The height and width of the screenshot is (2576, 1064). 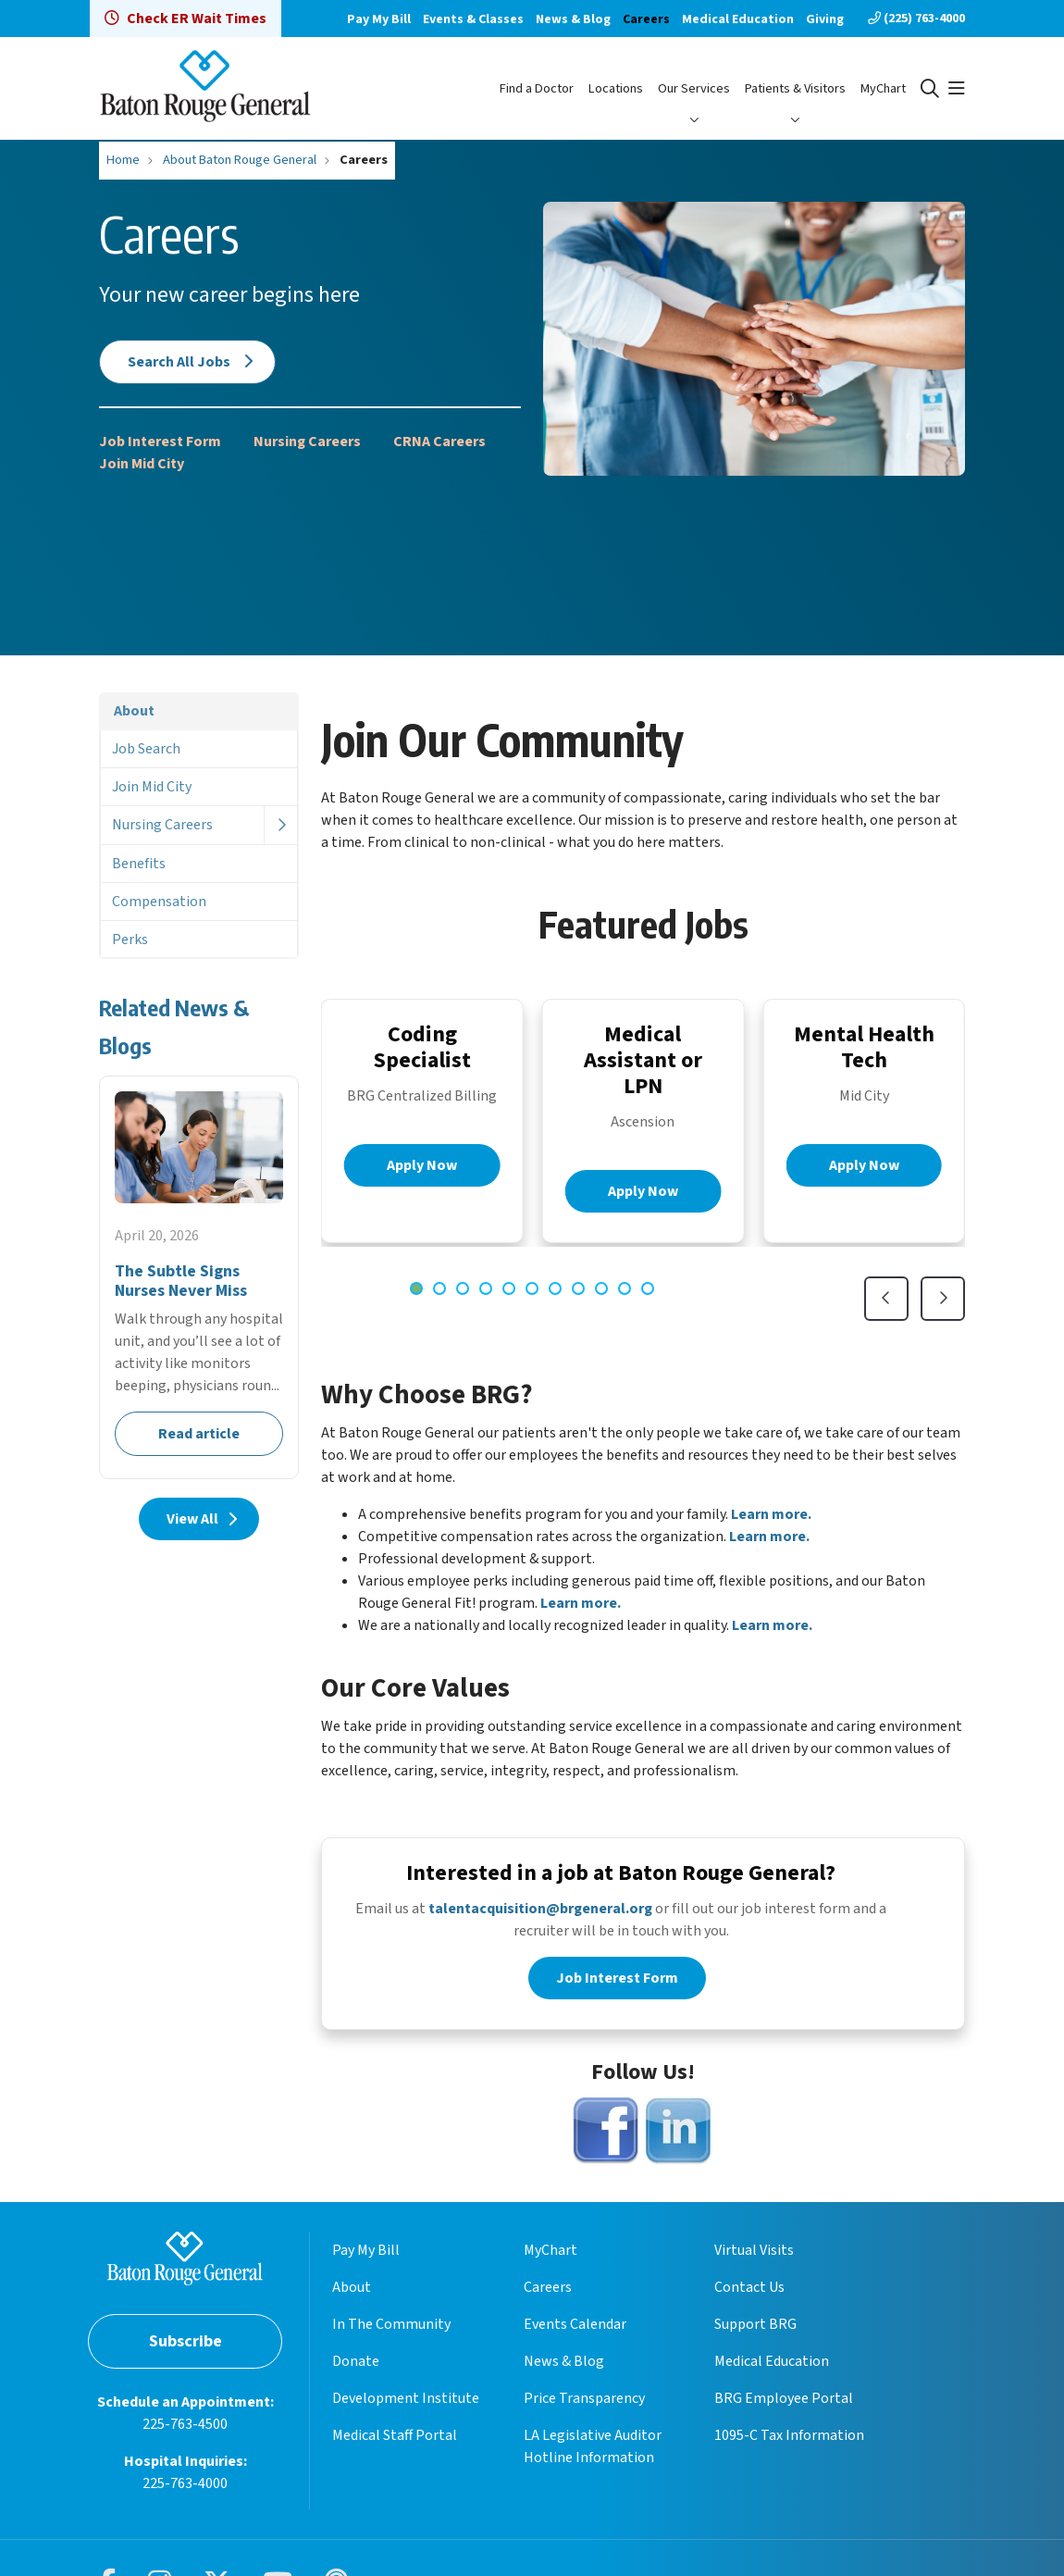 What do you see at coordinates (439, 441) in the screenshot?
I see `CRNA Careers` at bounding box center [439, 441].